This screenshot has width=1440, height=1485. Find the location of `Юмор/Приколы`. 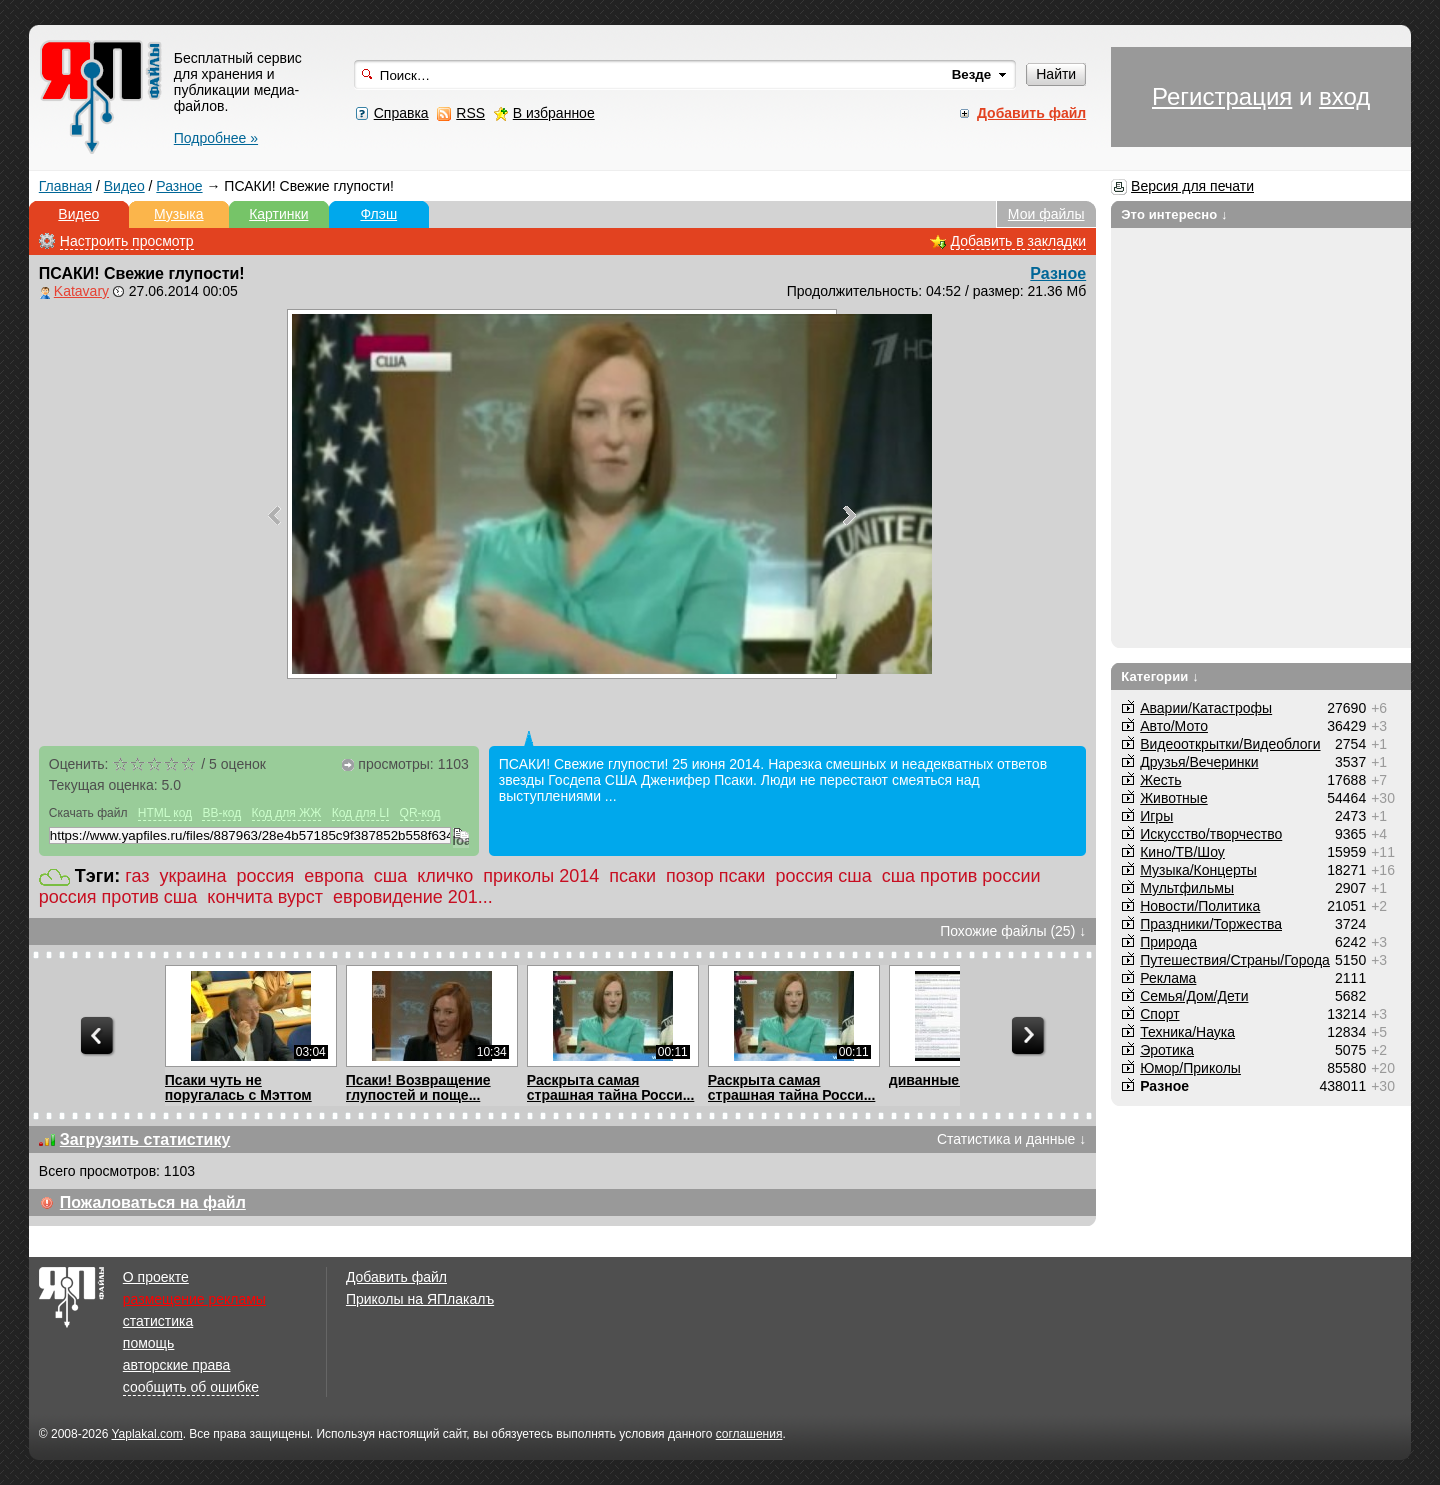

Юмор/Приколы is located at coordinates (1190, 1068).